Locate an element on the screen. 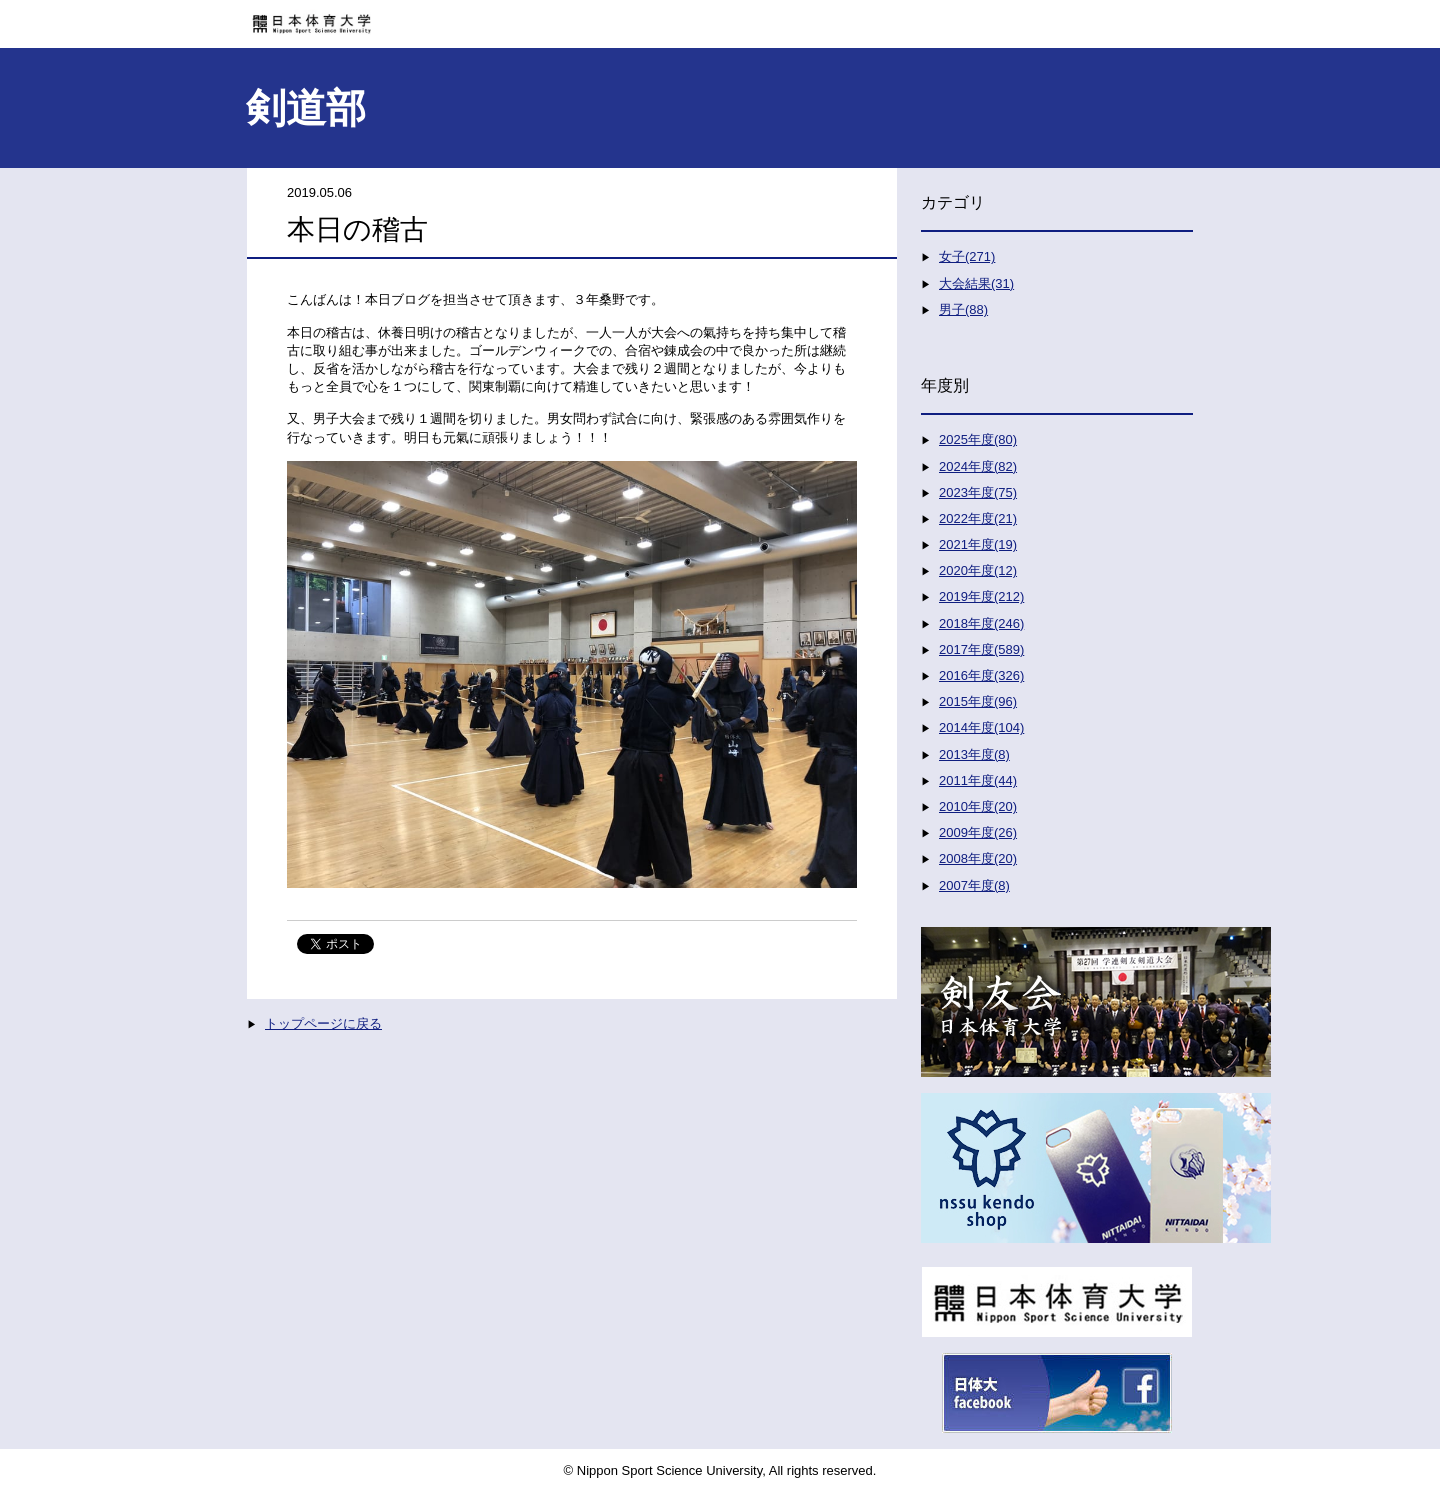 The width and height of the screenshot is (1440, 1493). 2016年度(326) is located at coordinates (981, 675).